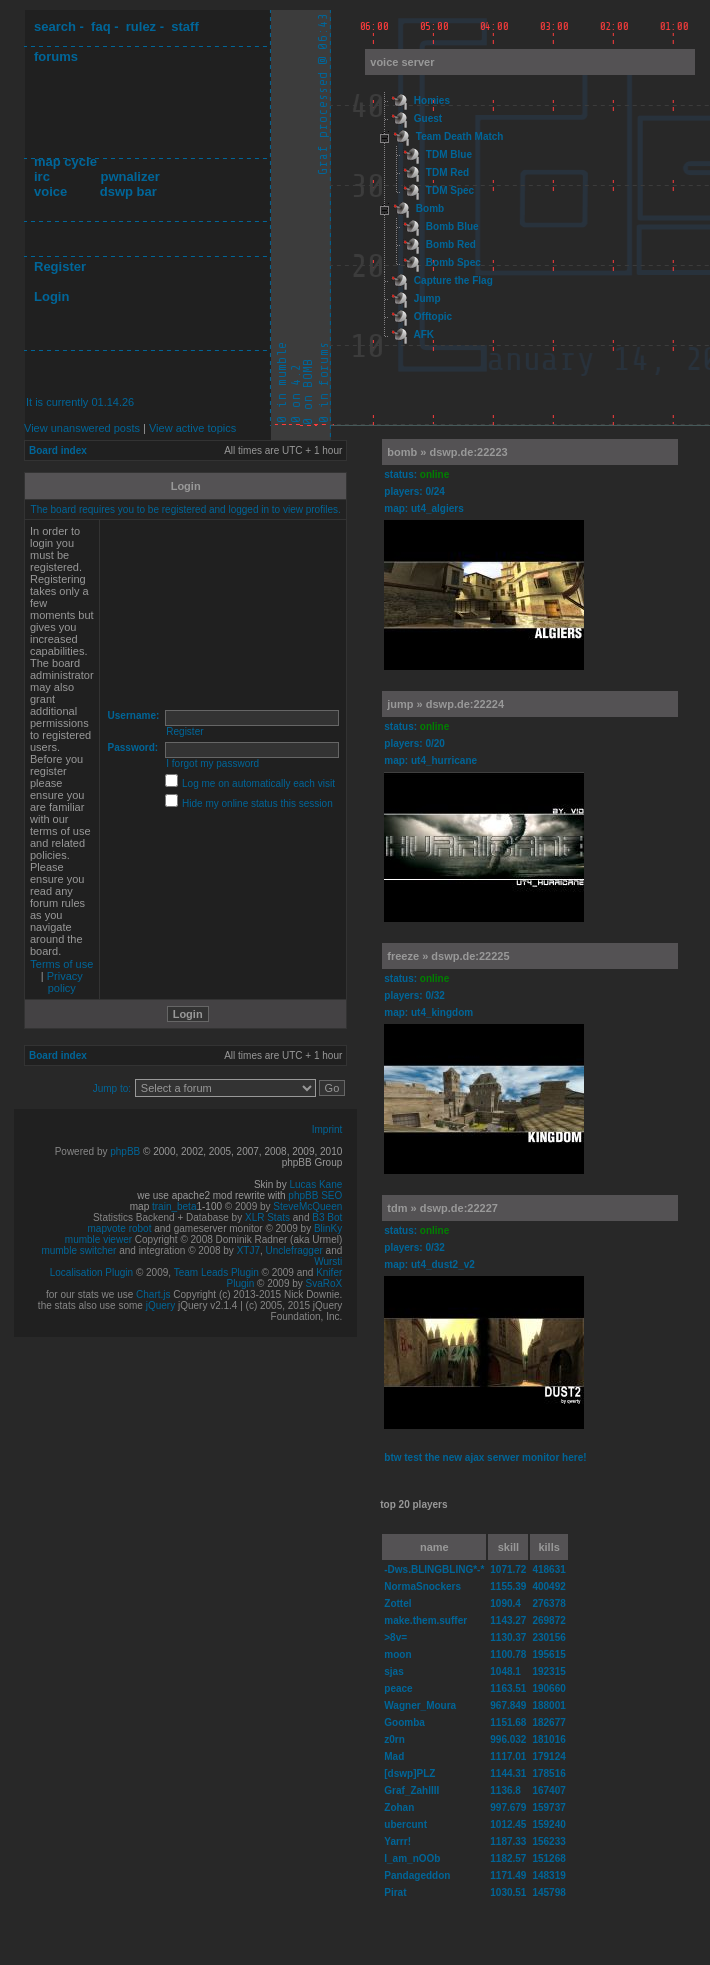  Describe the element at coordinates (60, 266) in the screenshot. I see `Register` at that location.